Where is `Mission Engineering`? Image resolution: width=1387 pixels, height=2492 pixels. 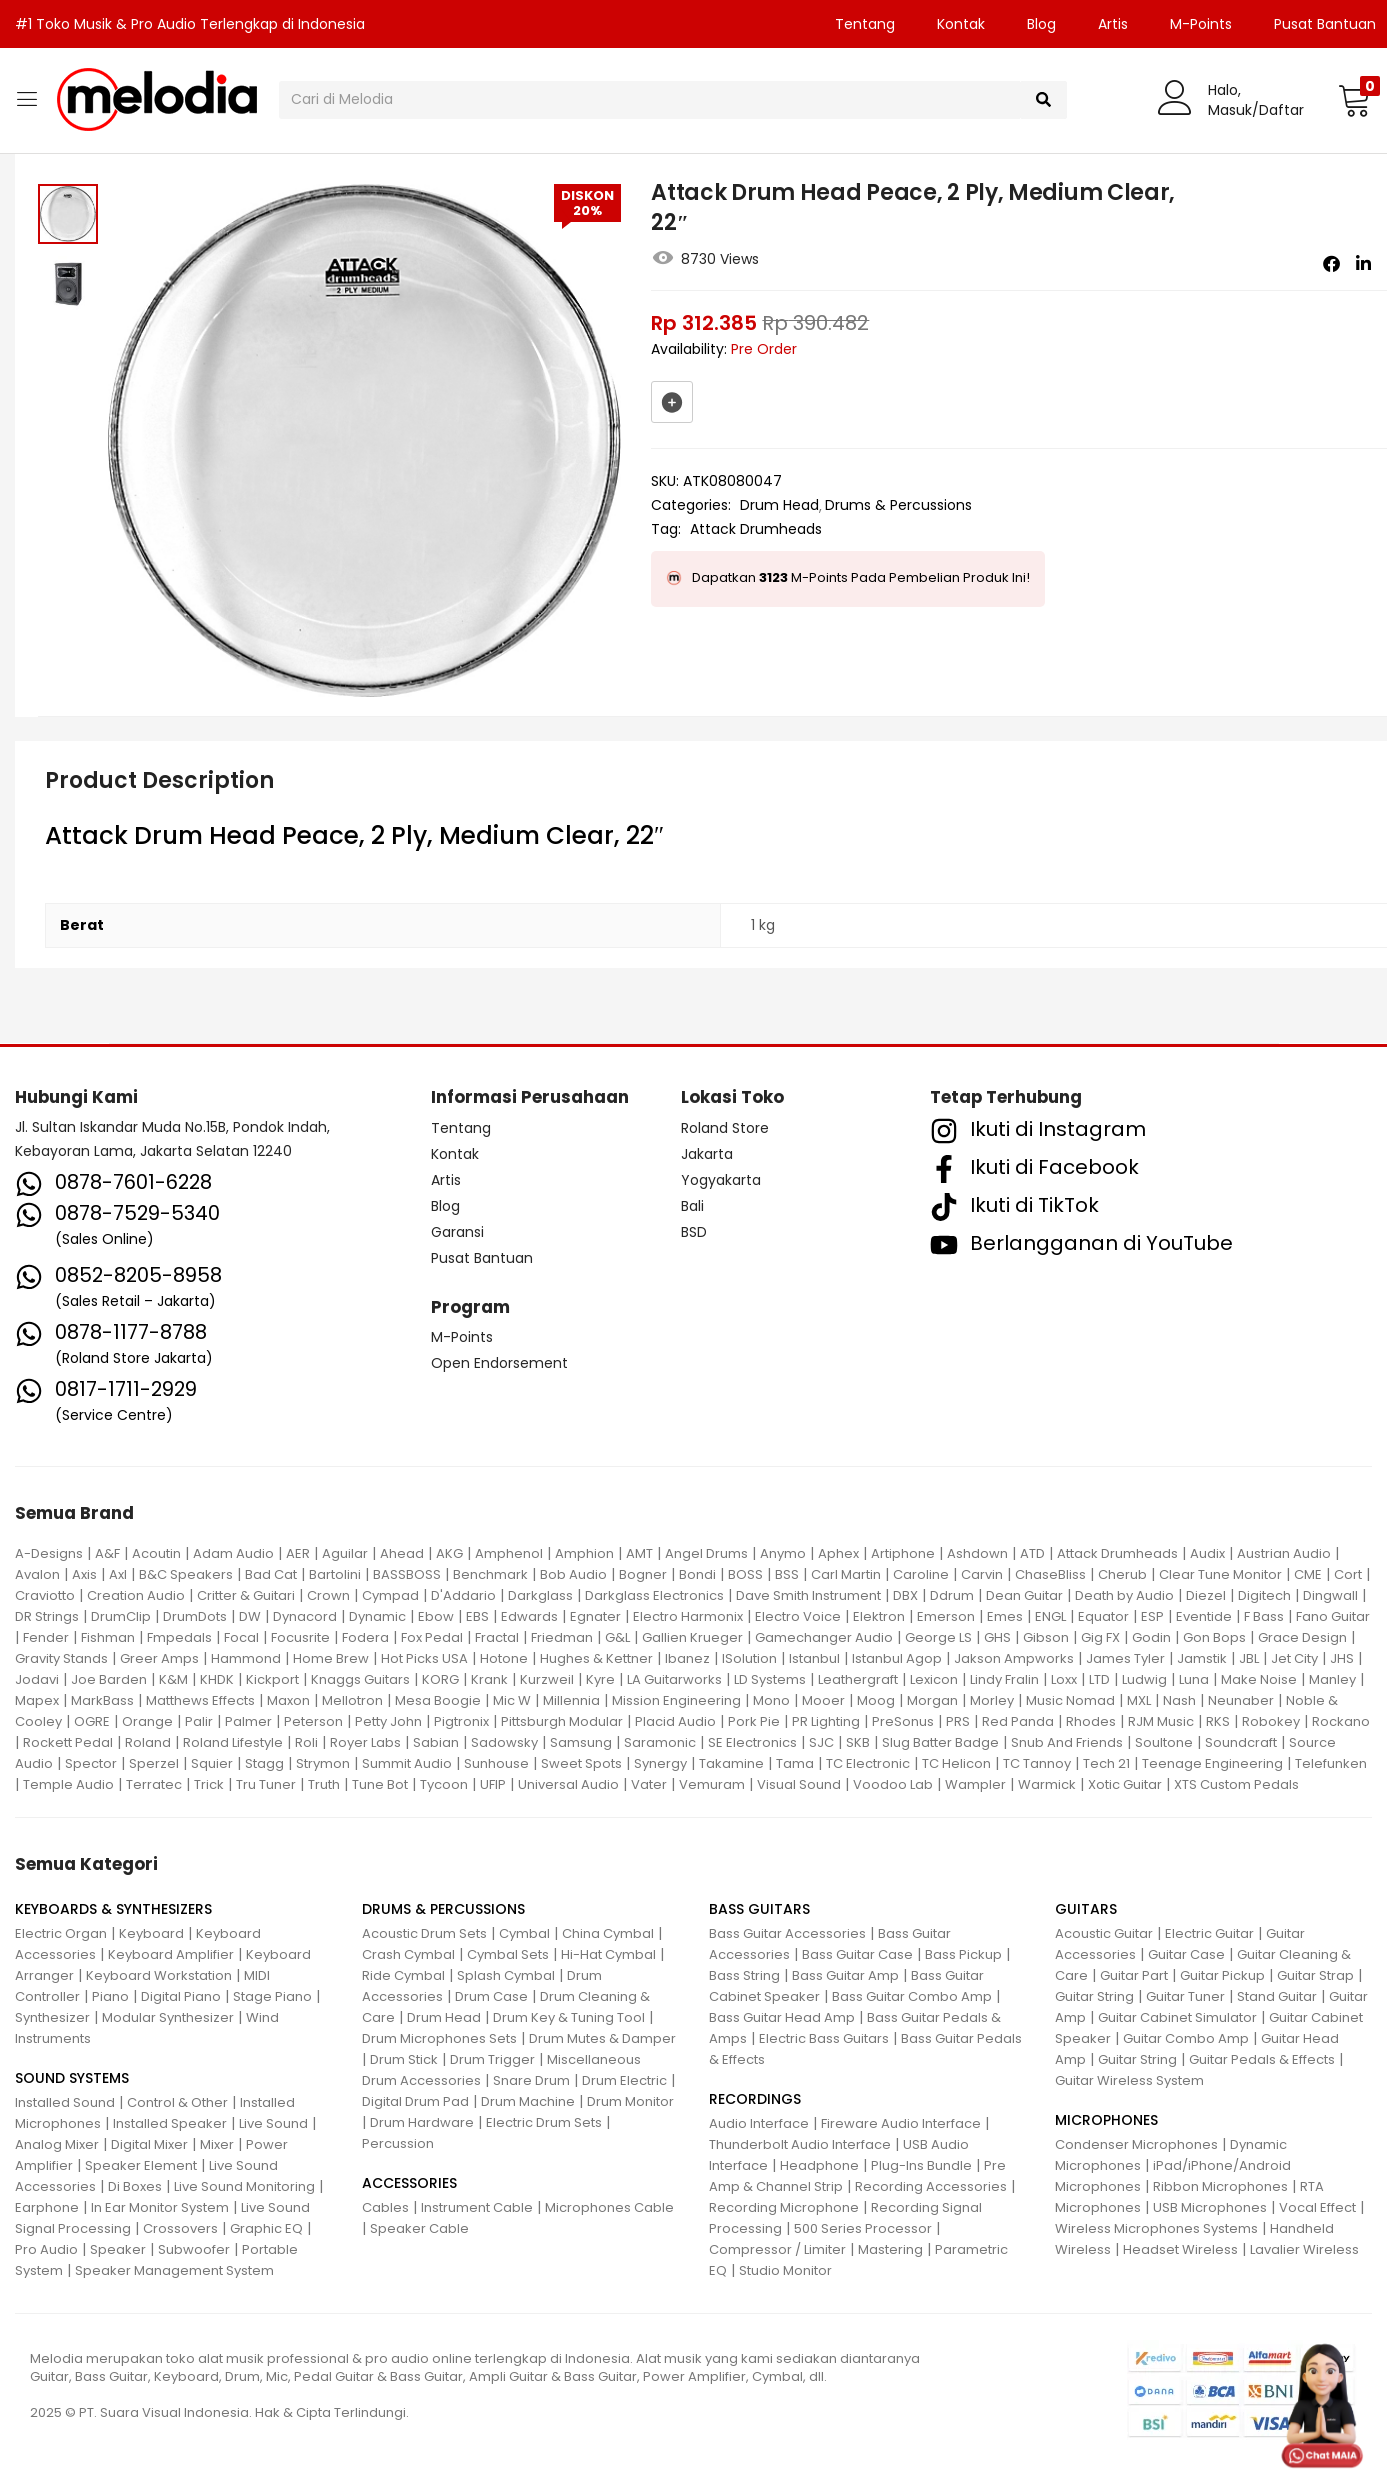 Mission Engineering is located at coordinates (676, 1700).